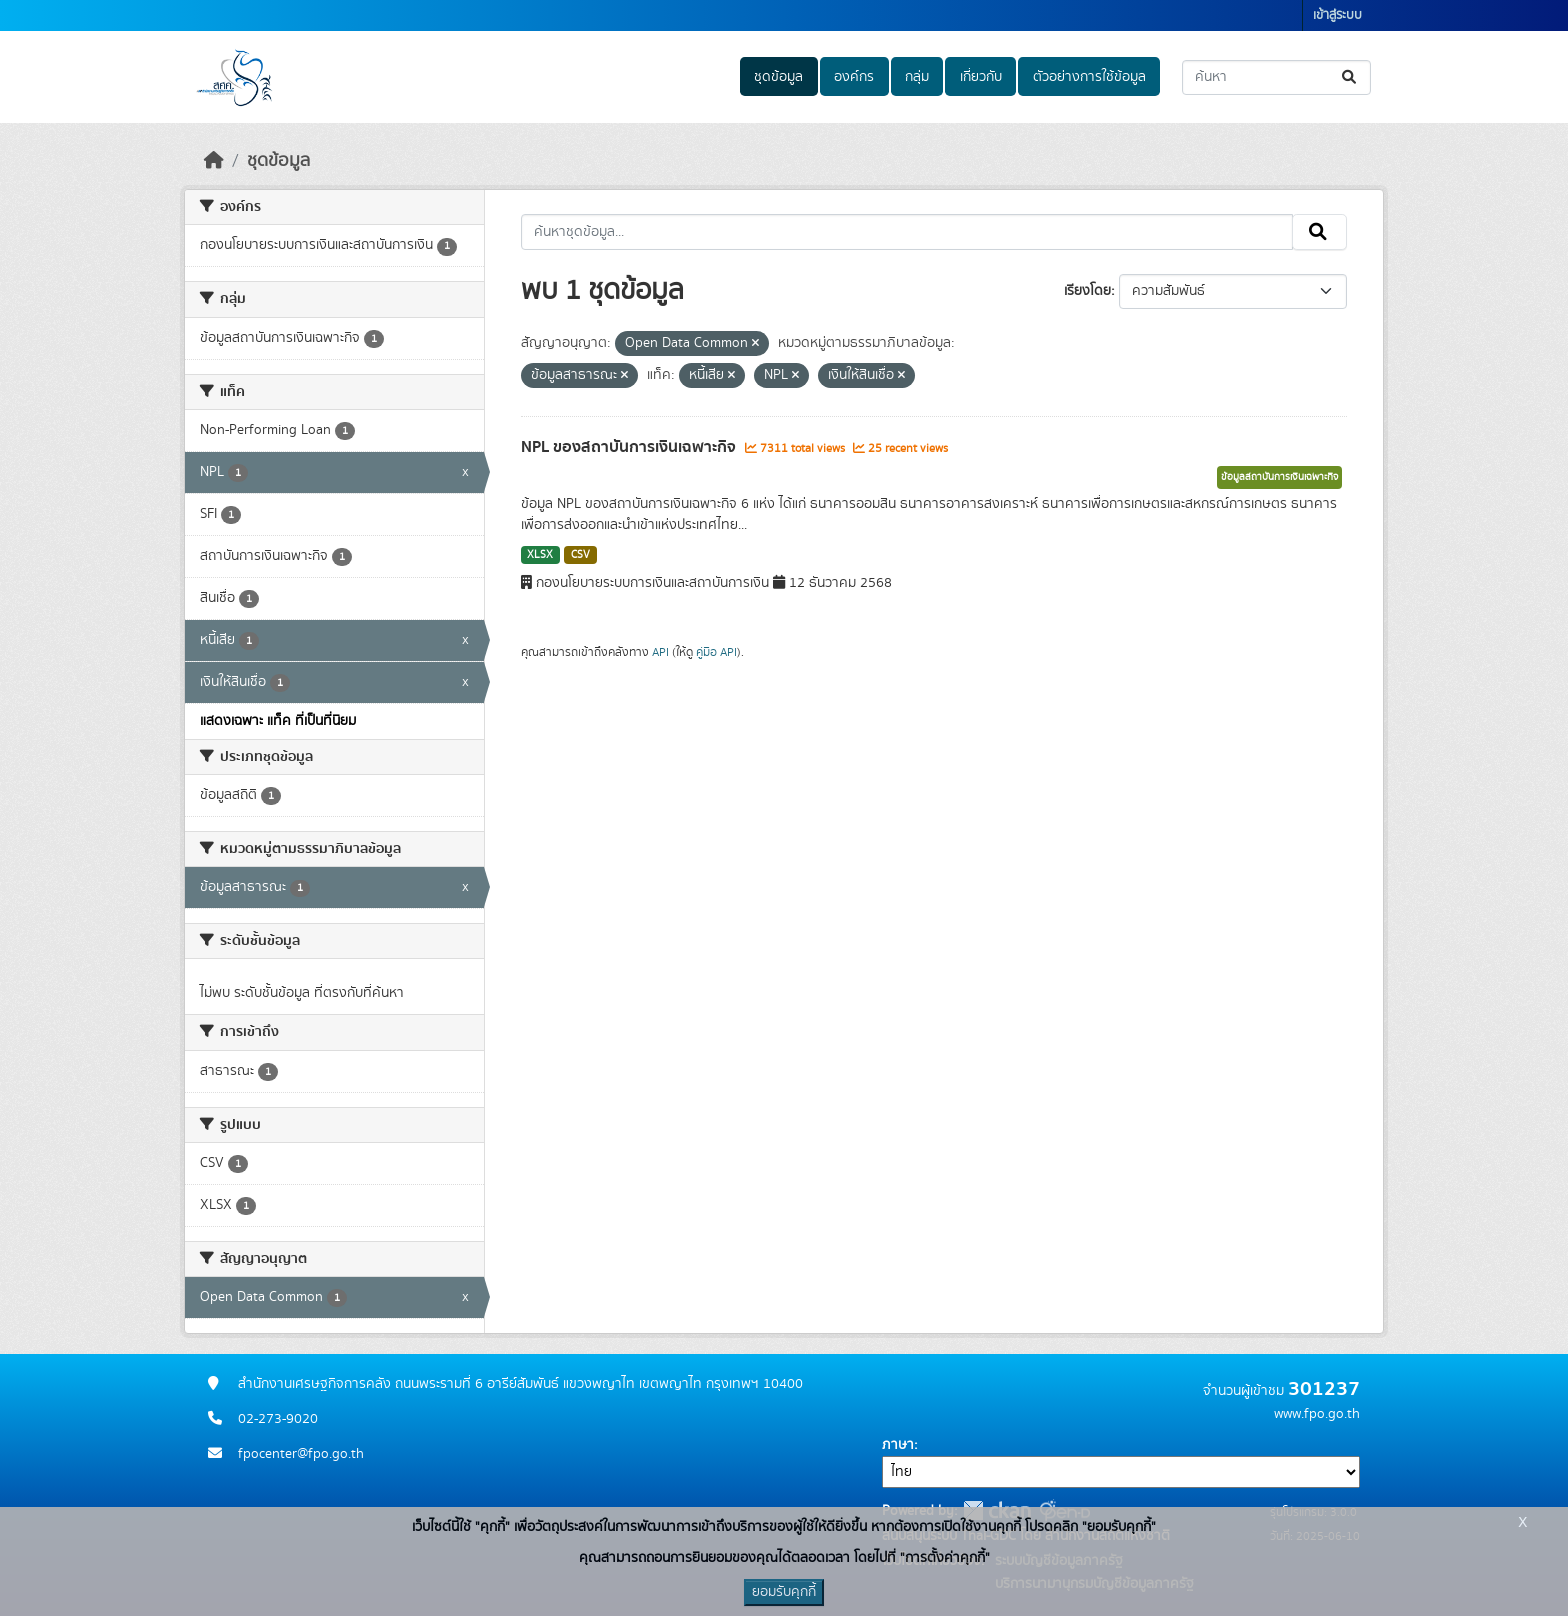 The image size is (1568, 1616). I want to click on NPL ของสถาบันการเงินเฉพาะกิจ, so click(630, 447).